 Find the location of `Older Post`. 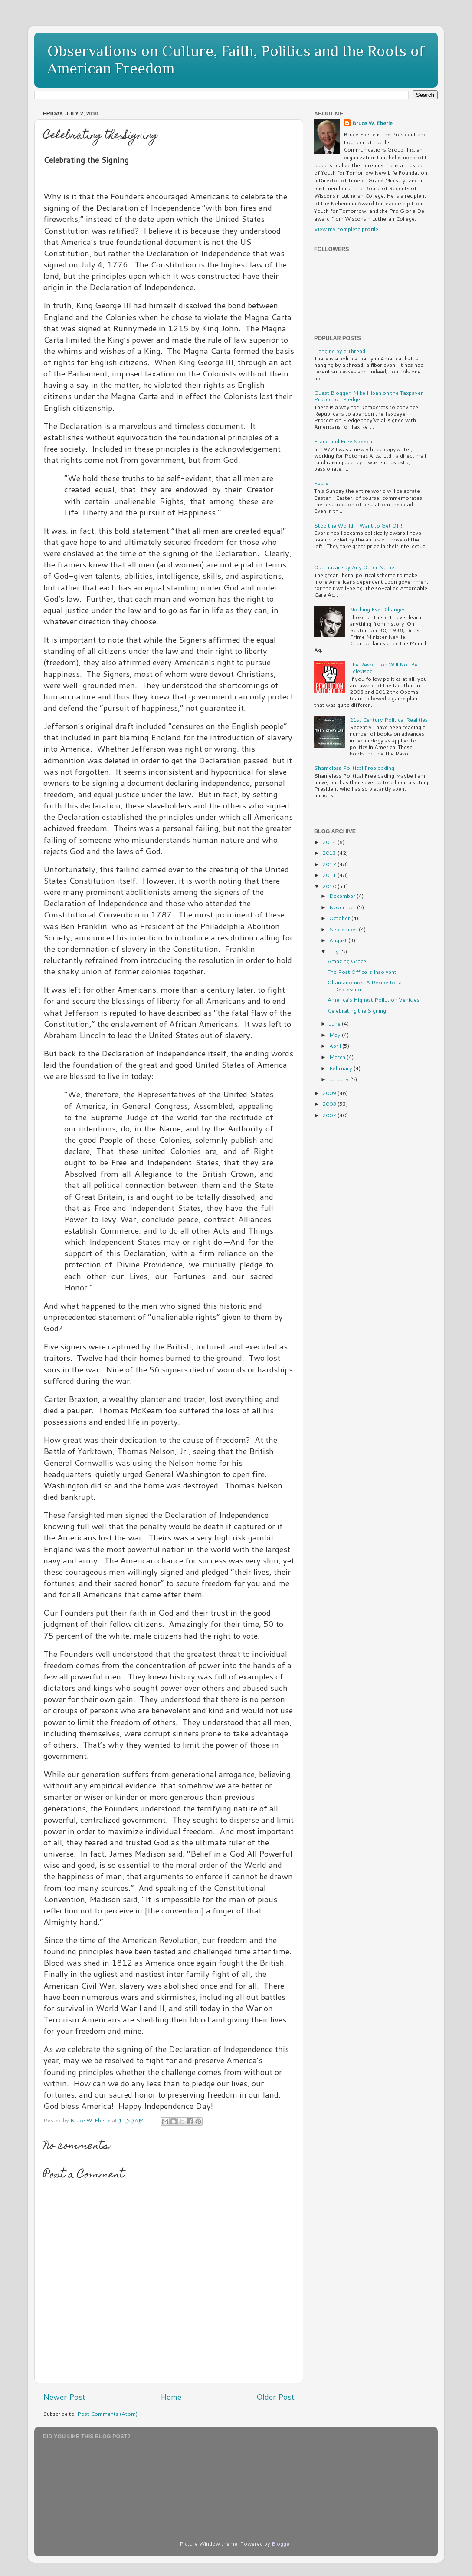

Older Post is located at coordinates (275, 2396).